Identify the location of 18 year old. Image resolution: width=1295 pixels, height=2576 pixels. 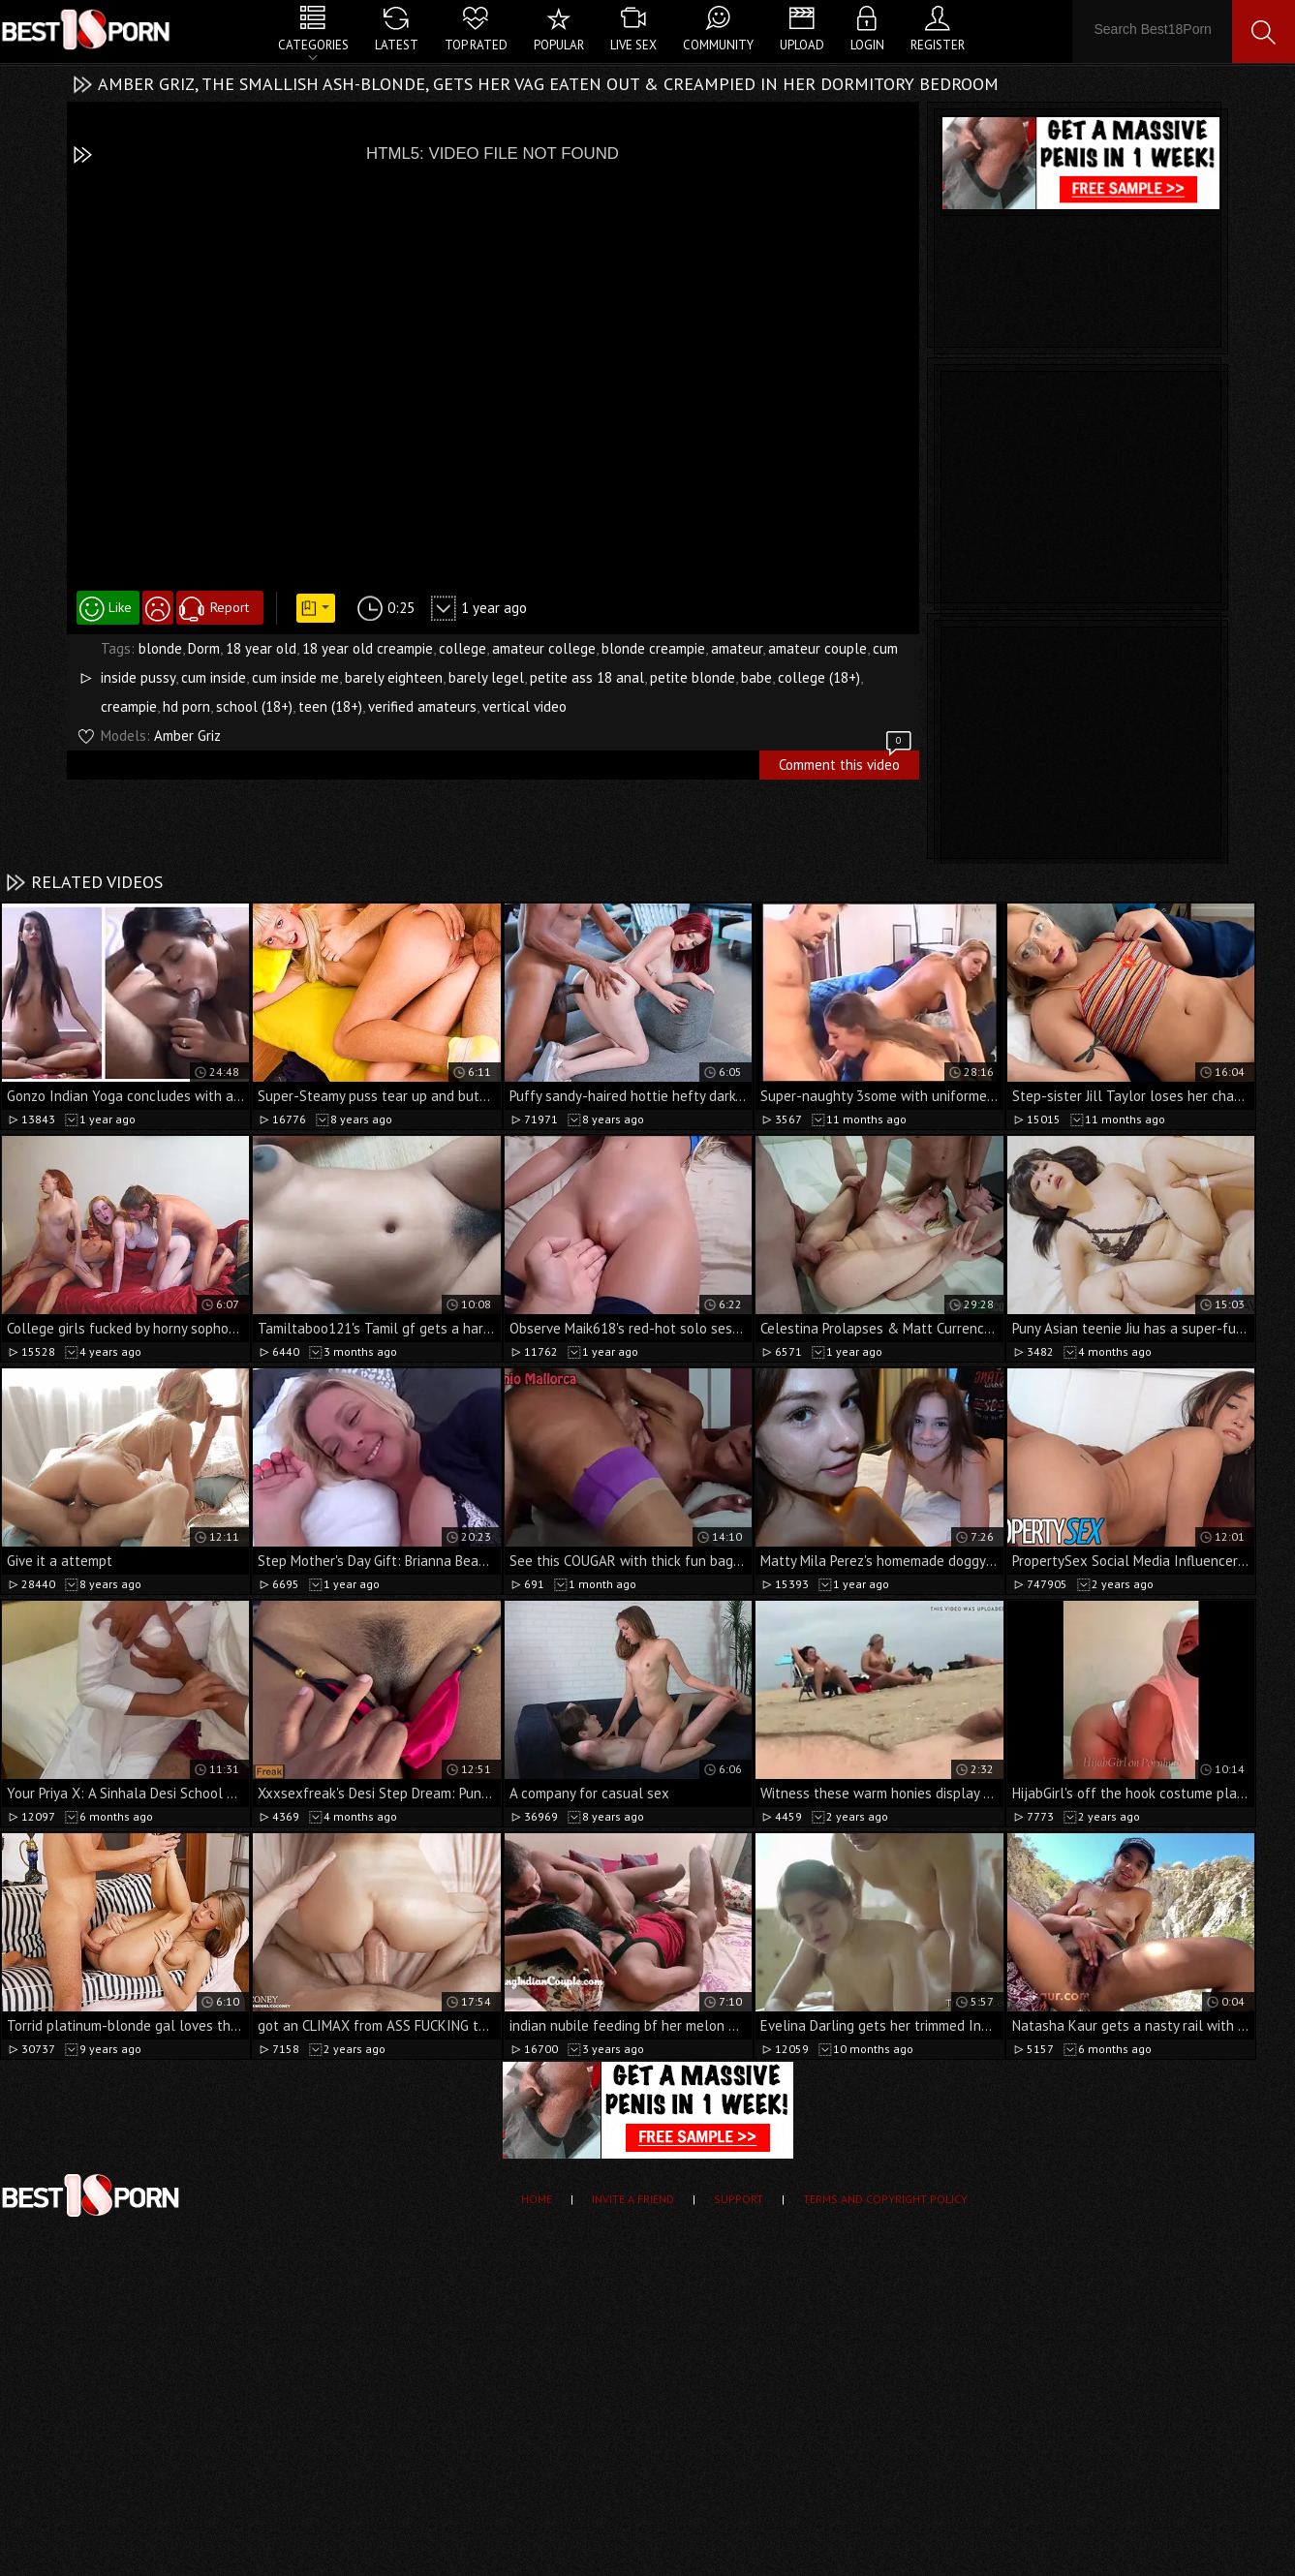
(261, 648).